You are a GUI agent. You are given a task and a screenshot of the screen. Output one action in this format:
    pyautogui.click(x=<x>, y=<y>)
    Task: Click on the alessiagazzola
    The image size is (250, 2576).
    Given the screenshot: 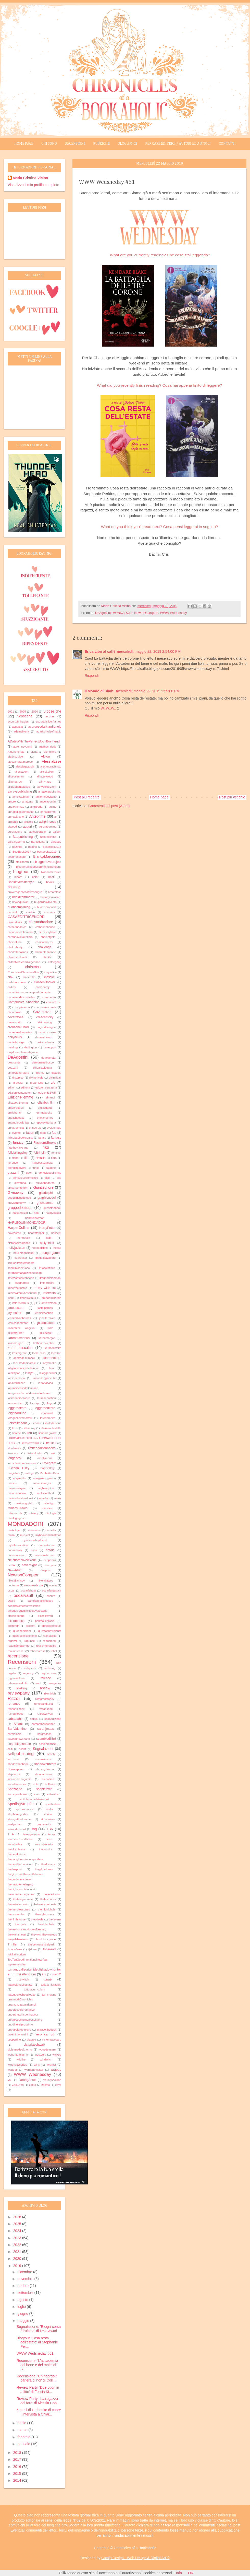 What is the action you would take?
    pyautogui.click(x=25, y=766)
    